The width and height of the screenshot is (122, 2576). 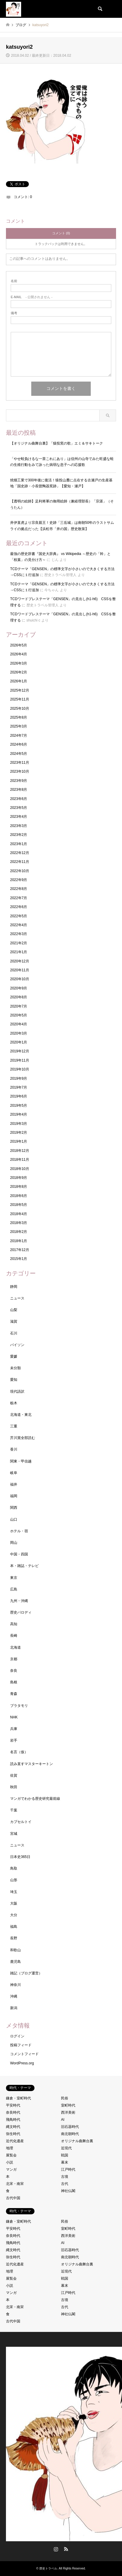 What do you see at coordinates (13, 1635) in the screenshot?
I see `長崎` at bounding box center [13, 1635].